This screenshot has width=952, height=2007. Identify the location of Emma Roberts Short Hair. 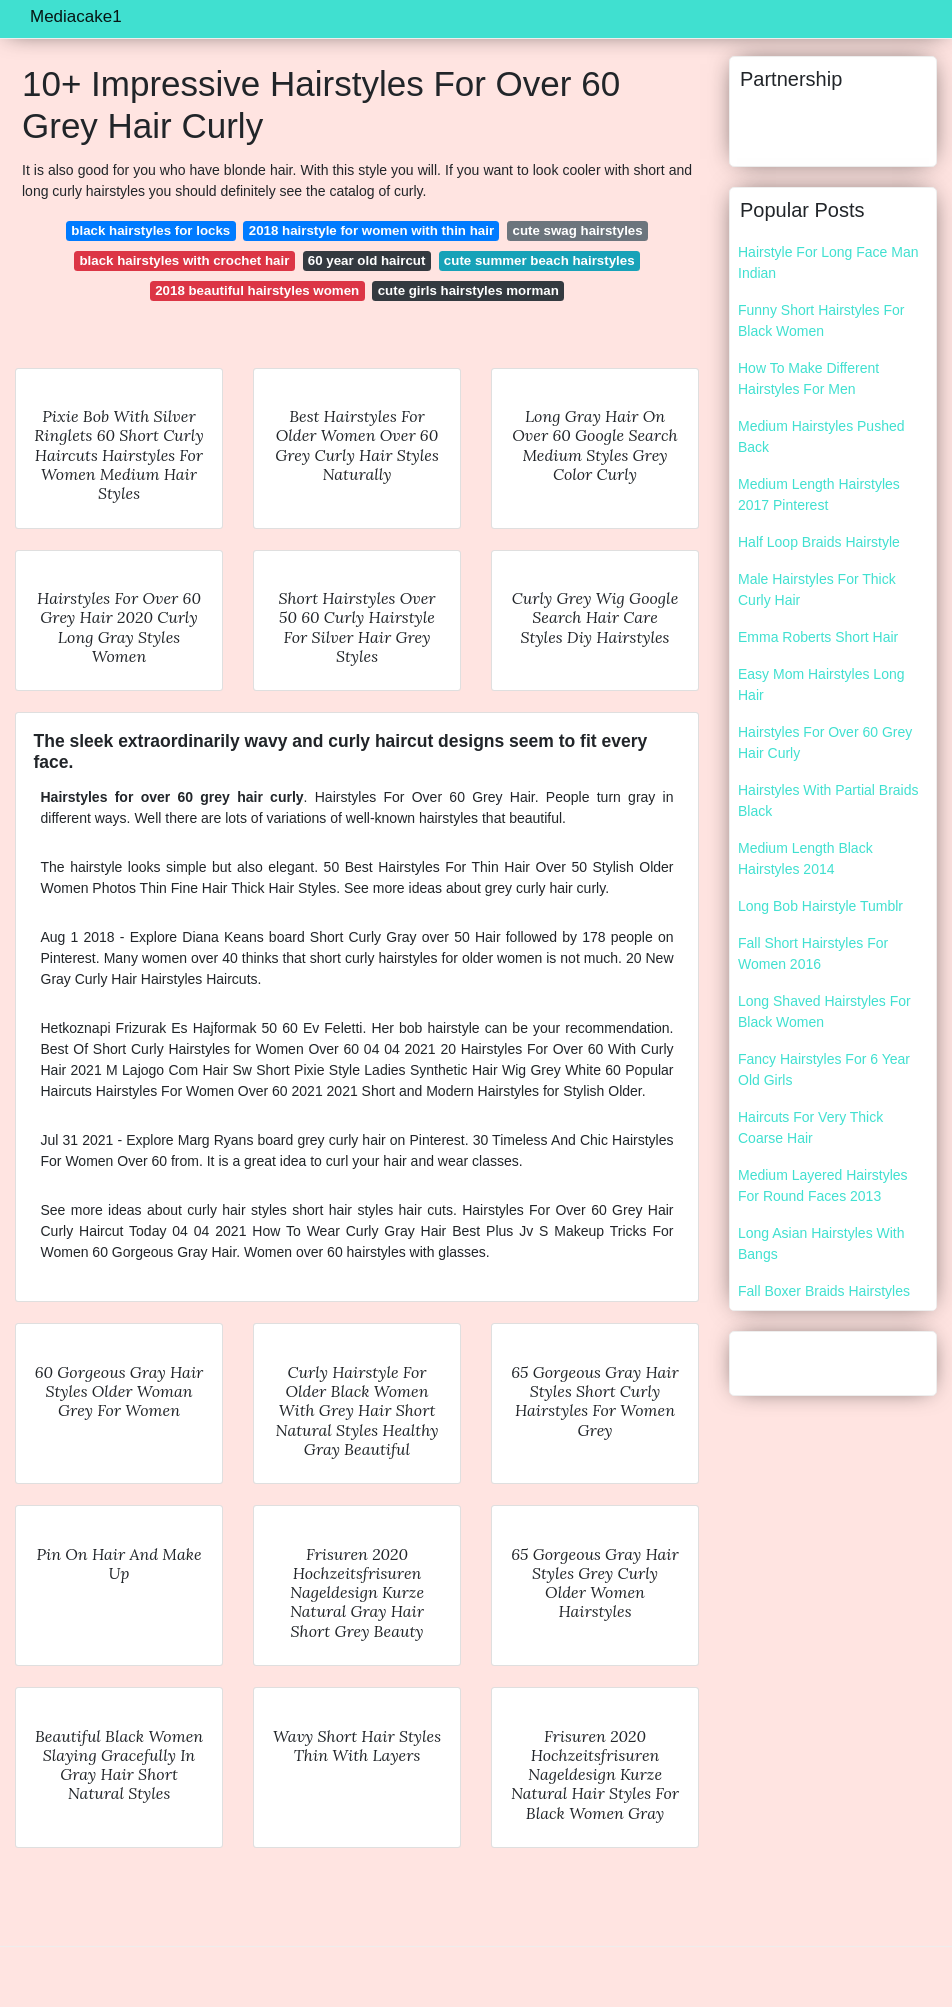
(818, 637).